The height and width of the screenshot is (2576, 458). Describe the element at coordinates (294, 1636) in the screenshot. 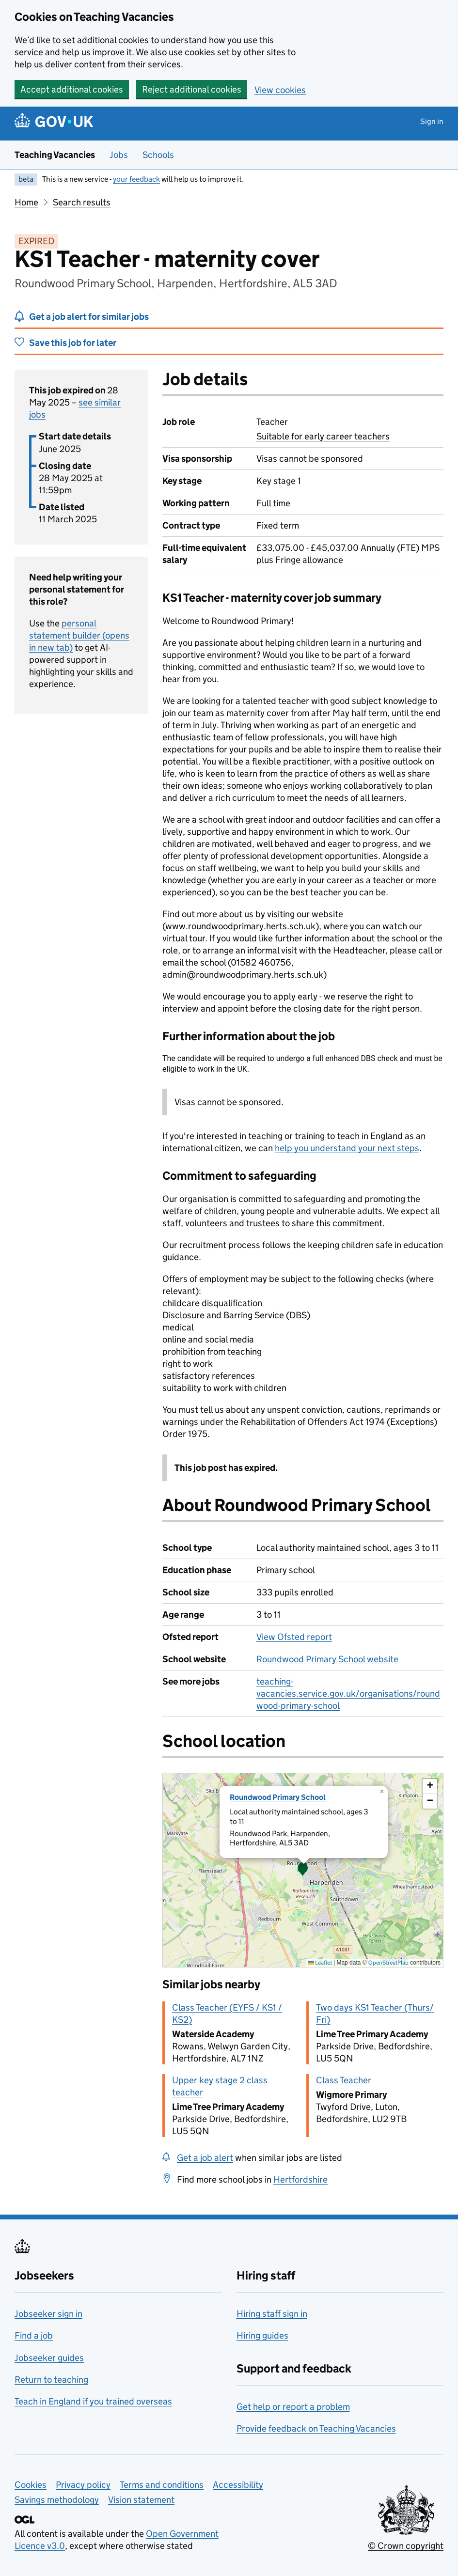

I see `View Ofsted report` at that location.